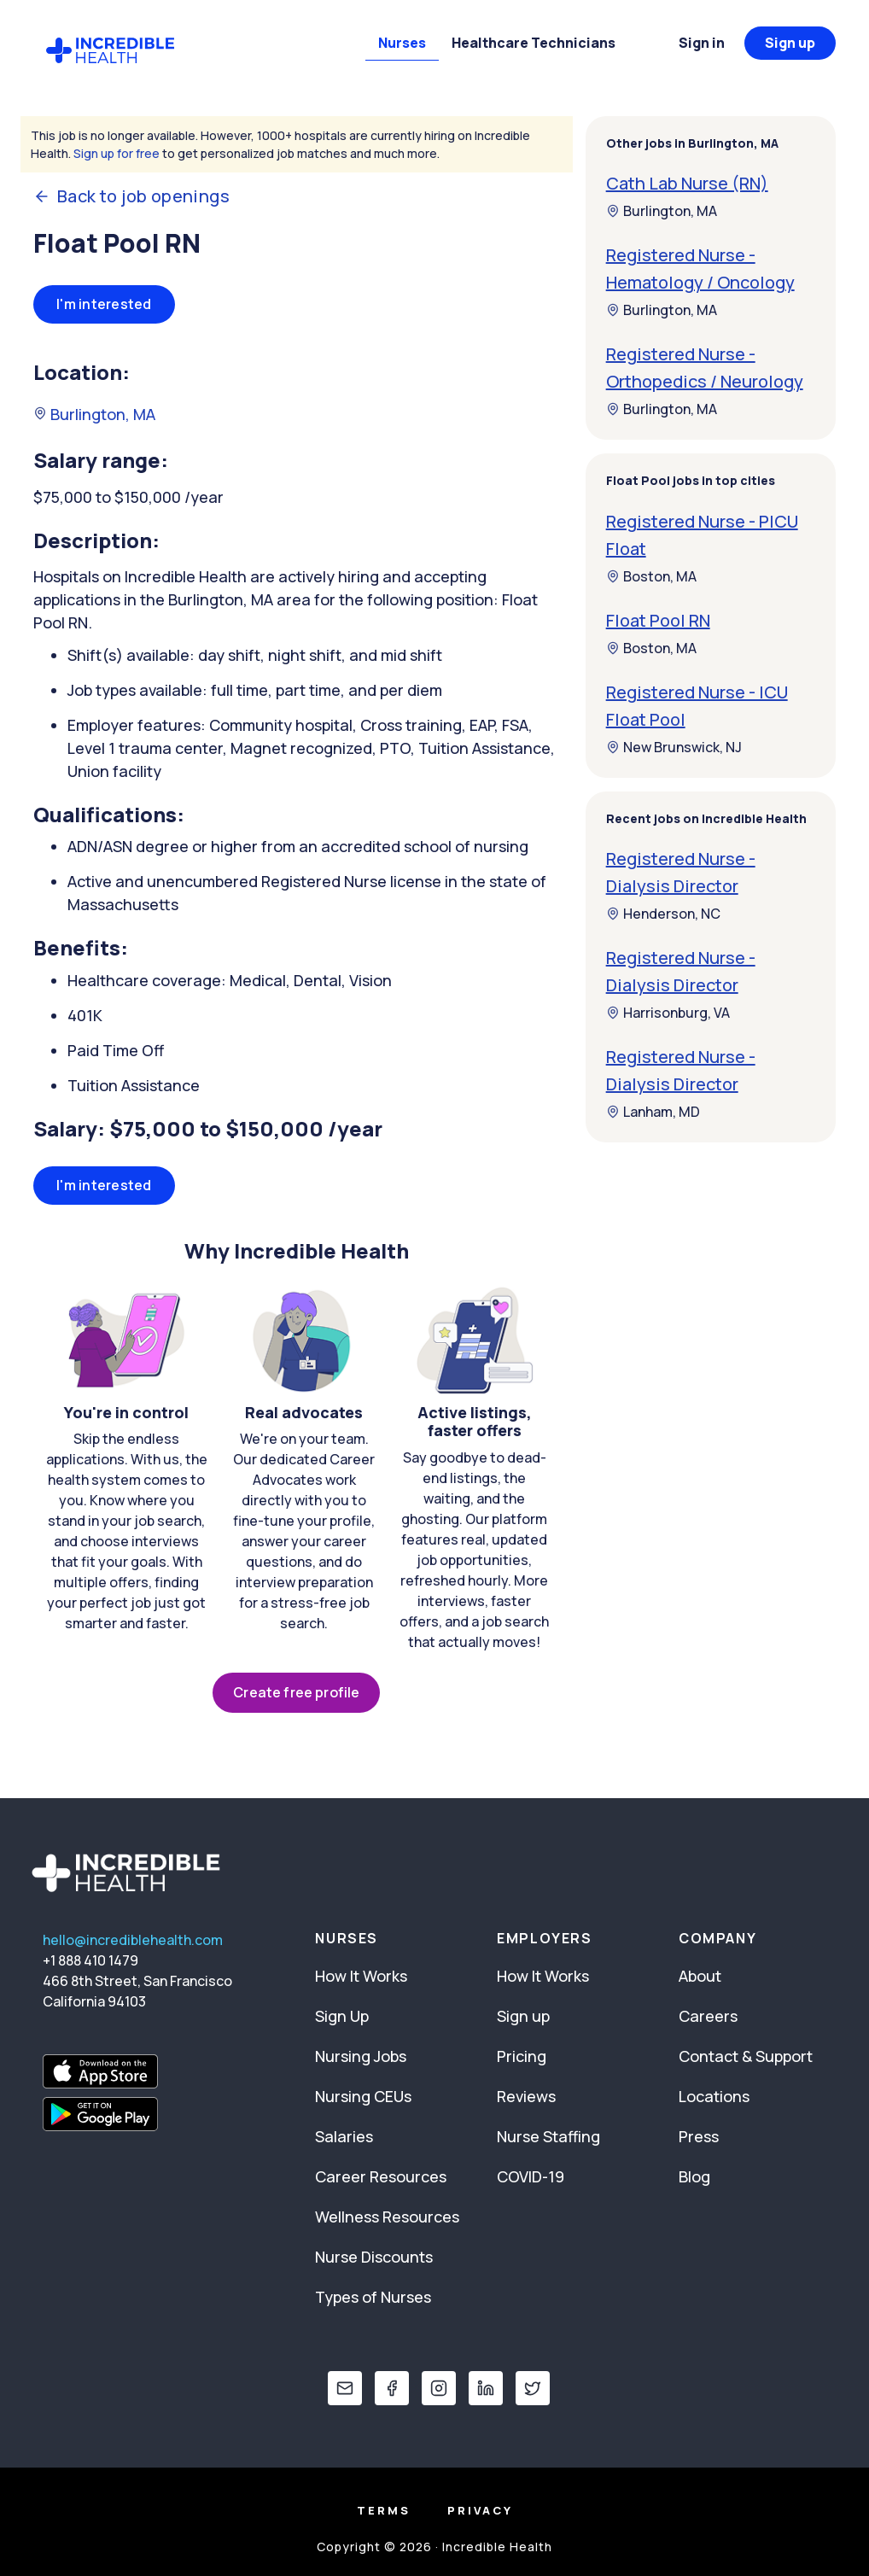 The image size is (869, 2576). What do you see at coordinates (653, 1111) in the screenshot?
I see `Lanham, MD` at bounding box center [653, 1111].